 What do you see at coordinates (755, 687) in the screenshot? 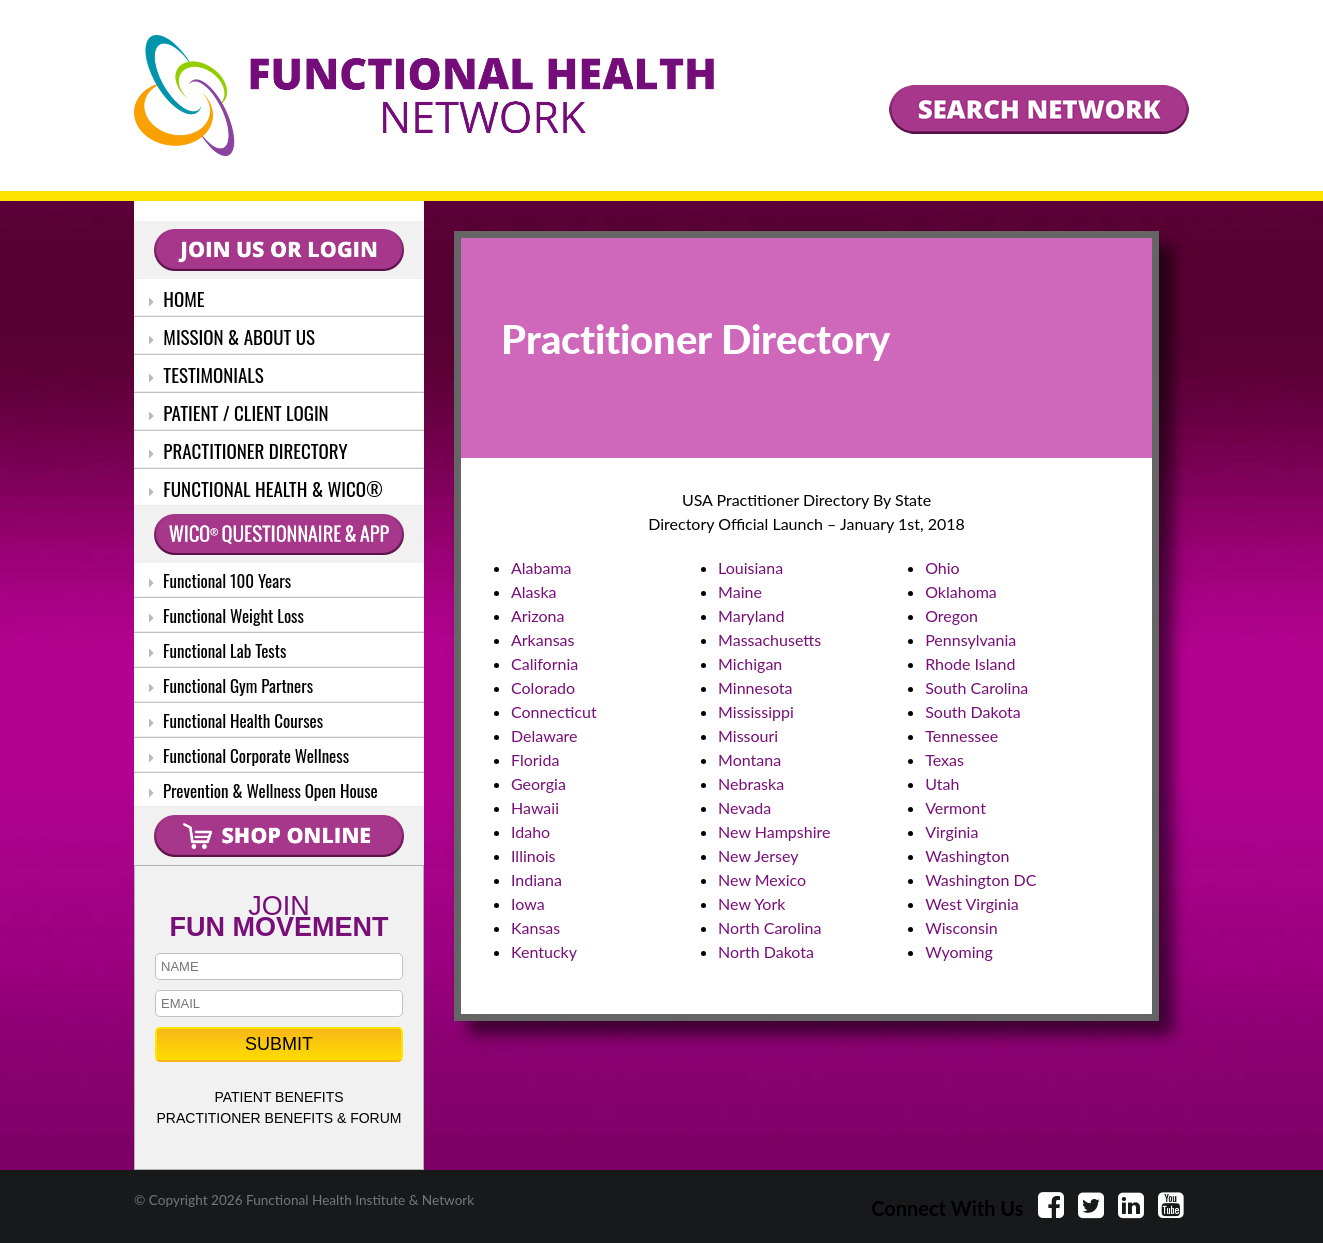
I see `Minnesota` at bounding box center [755, 687].